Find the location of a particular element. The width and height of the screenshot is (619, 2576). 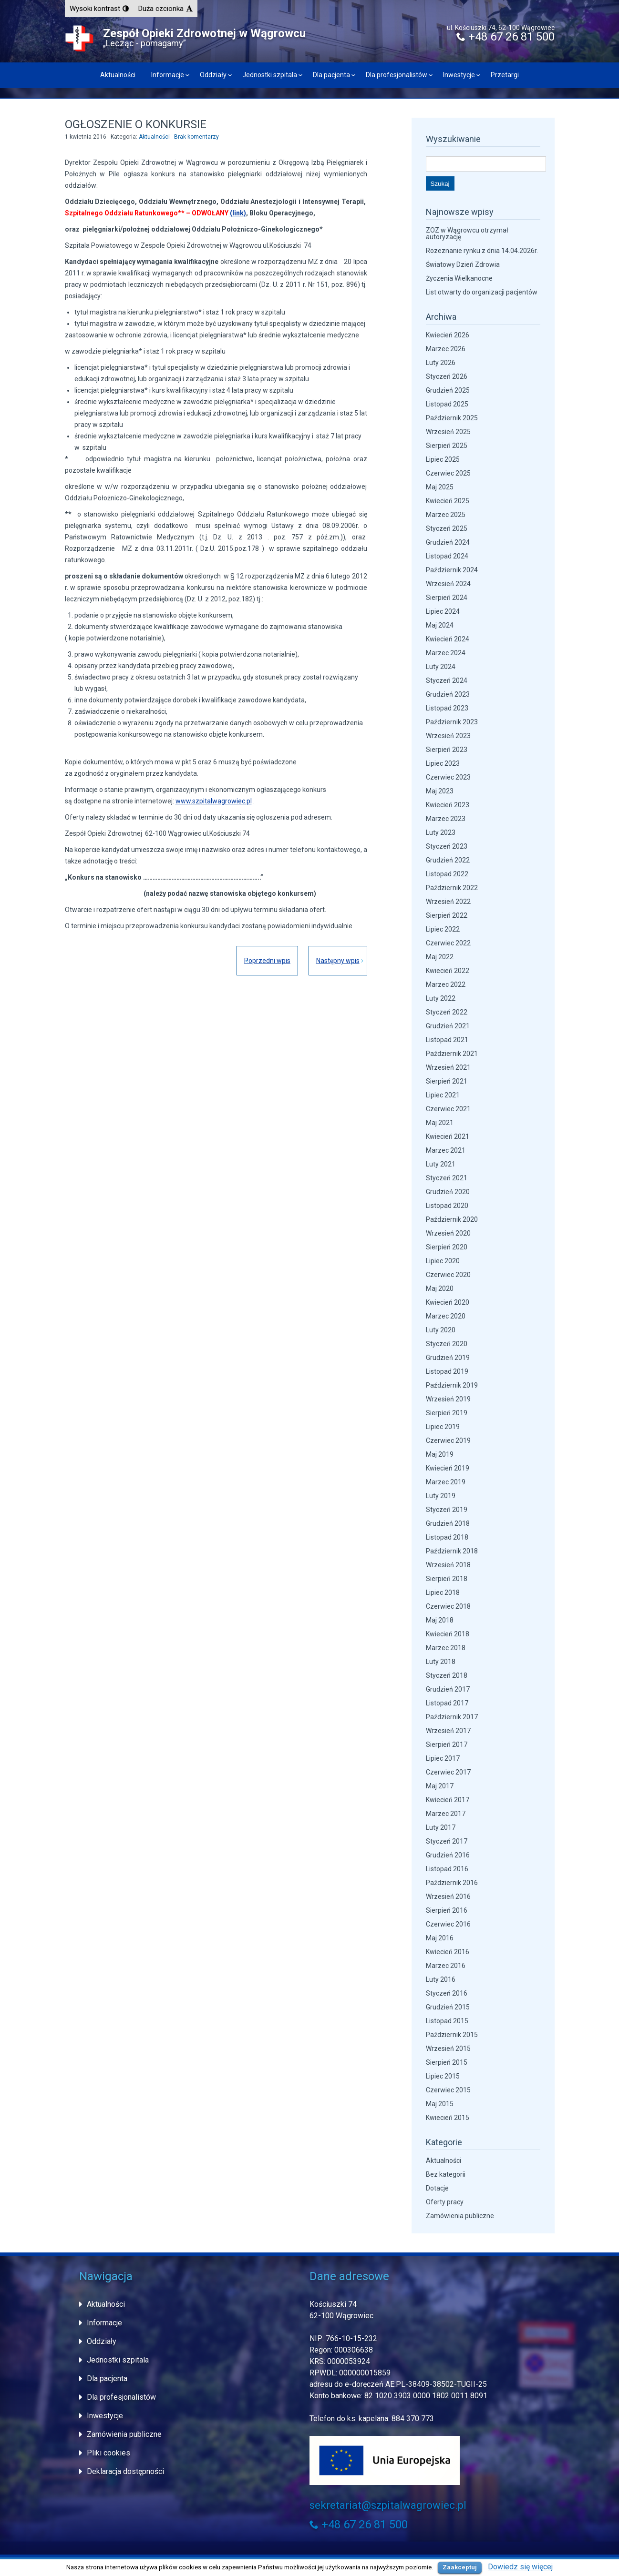

Czerwiec 2022 is located at coordinates (448, 943).